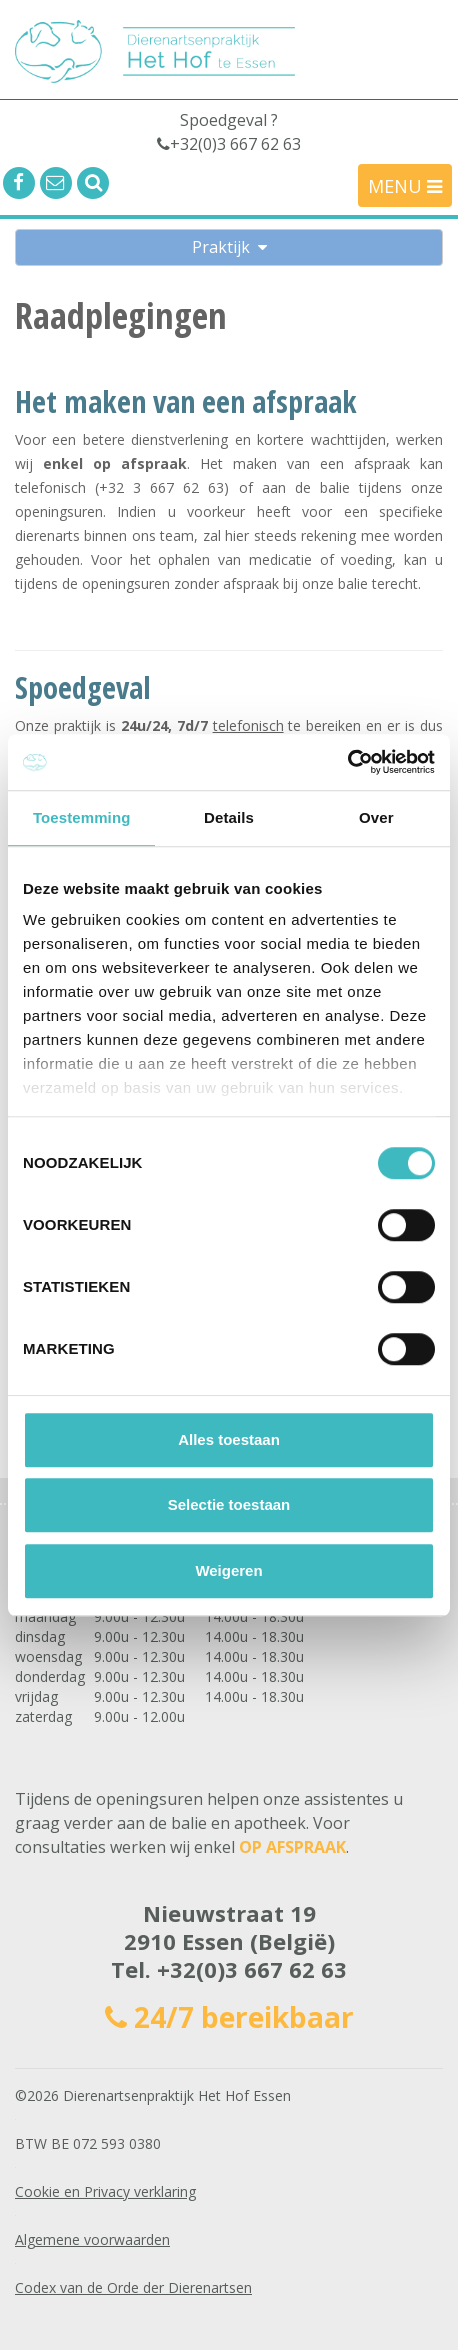  What do you see at coordinates (229, 817) in the screenshot?
I see `Details [tab]` at bounding box center [229, 817].